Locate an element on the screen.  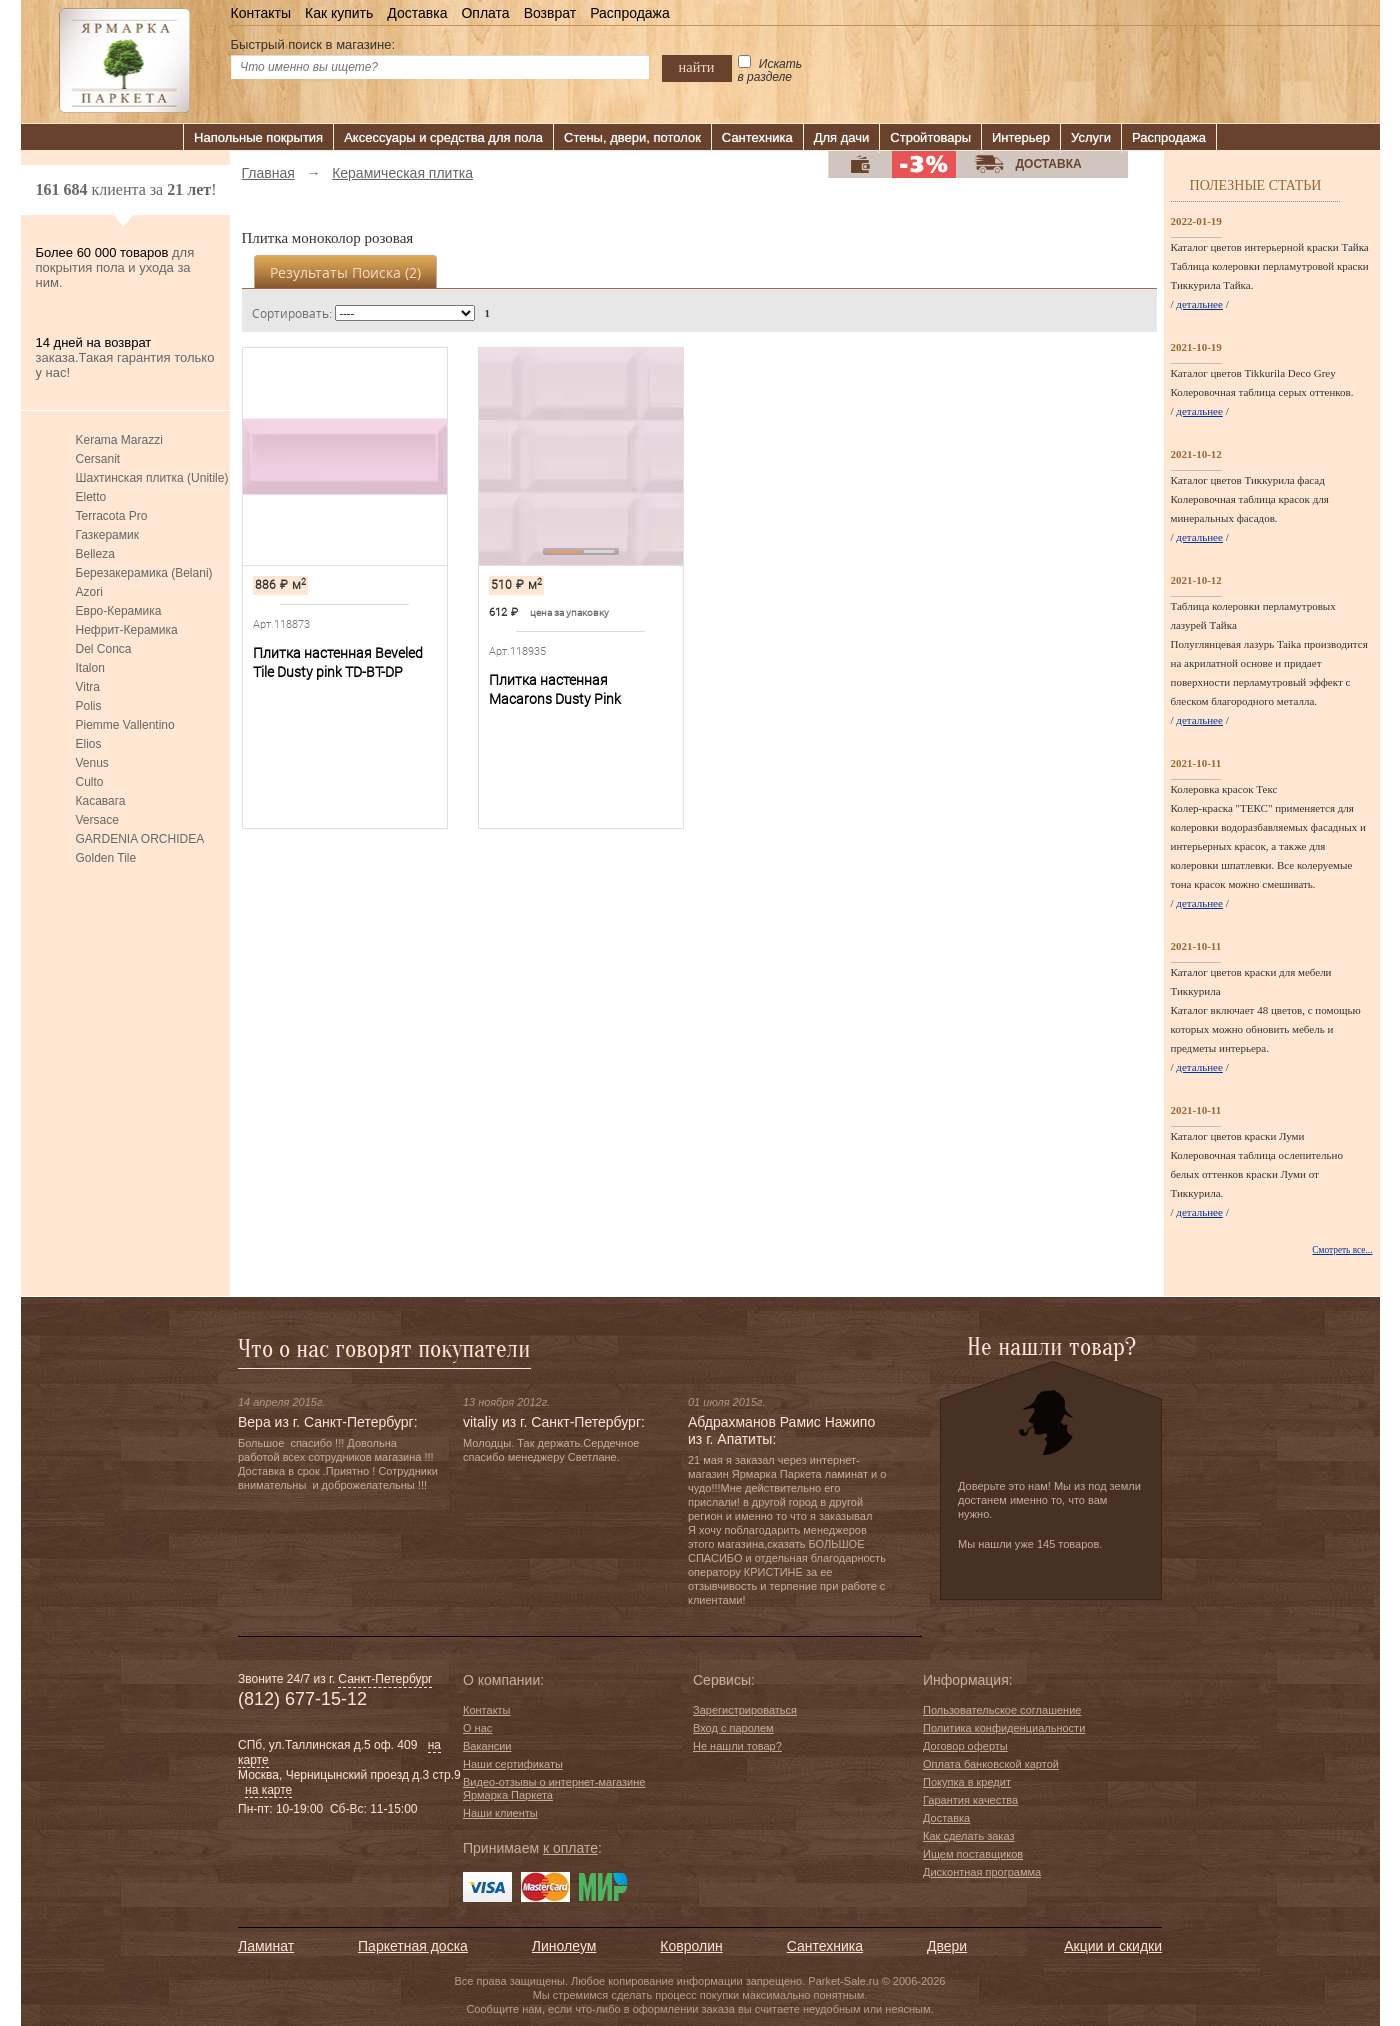
Eletto is located at coordinates (91, 497).